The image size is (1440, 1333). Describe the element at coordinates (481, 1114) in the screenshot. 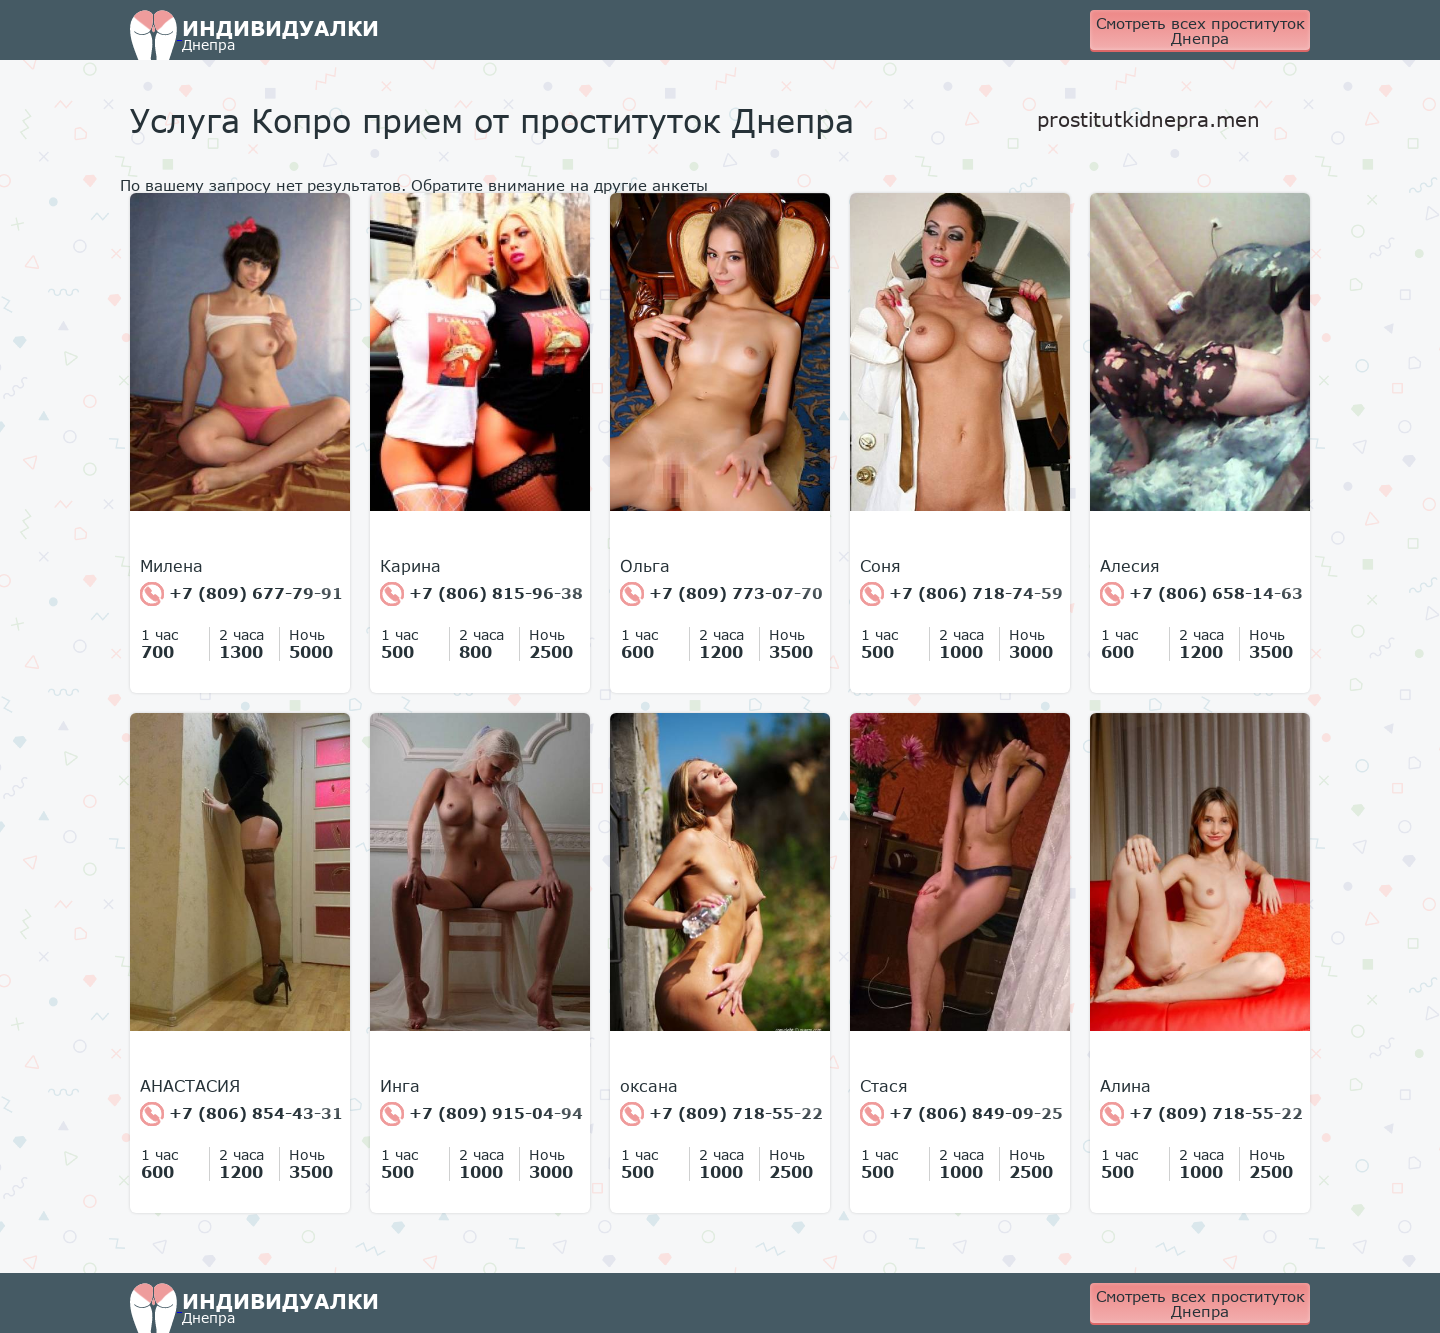

I see `+7 (809) 915-04-94` at that location.